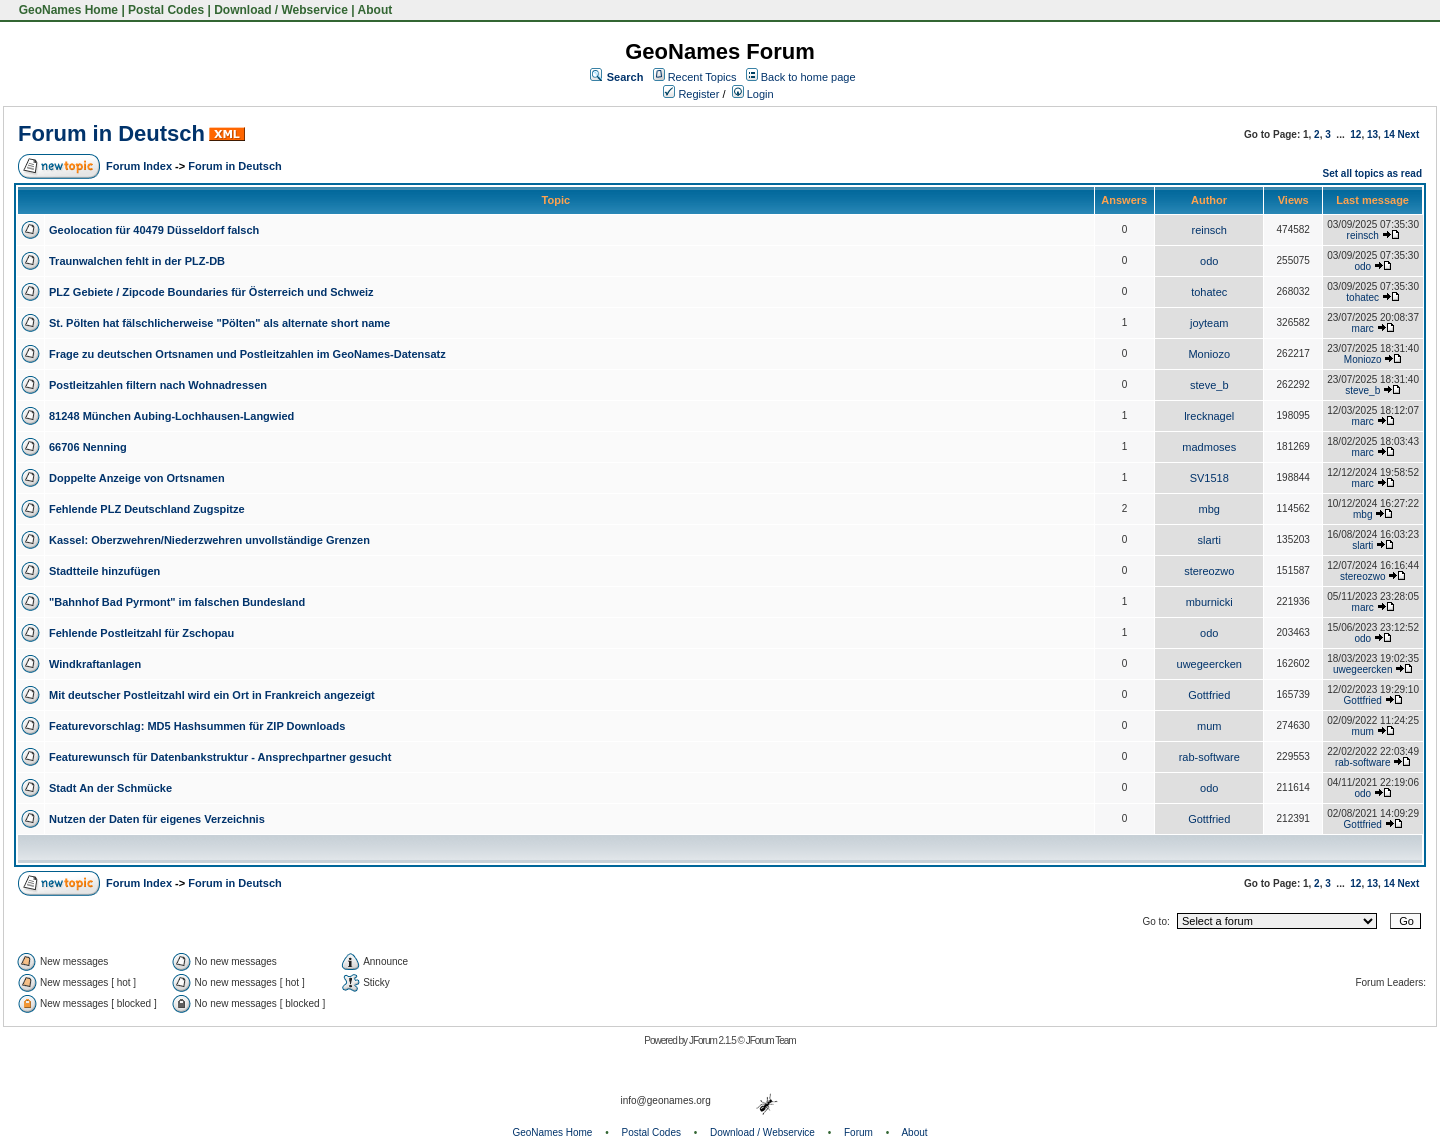 The height and width of the screenshot is (1148, 1440). Describe the element at coordinates (209, 540) in the screenshot. I see `Kassel: Oberzwehren/Niederzwehren unvollständige Grenzen` at that location.